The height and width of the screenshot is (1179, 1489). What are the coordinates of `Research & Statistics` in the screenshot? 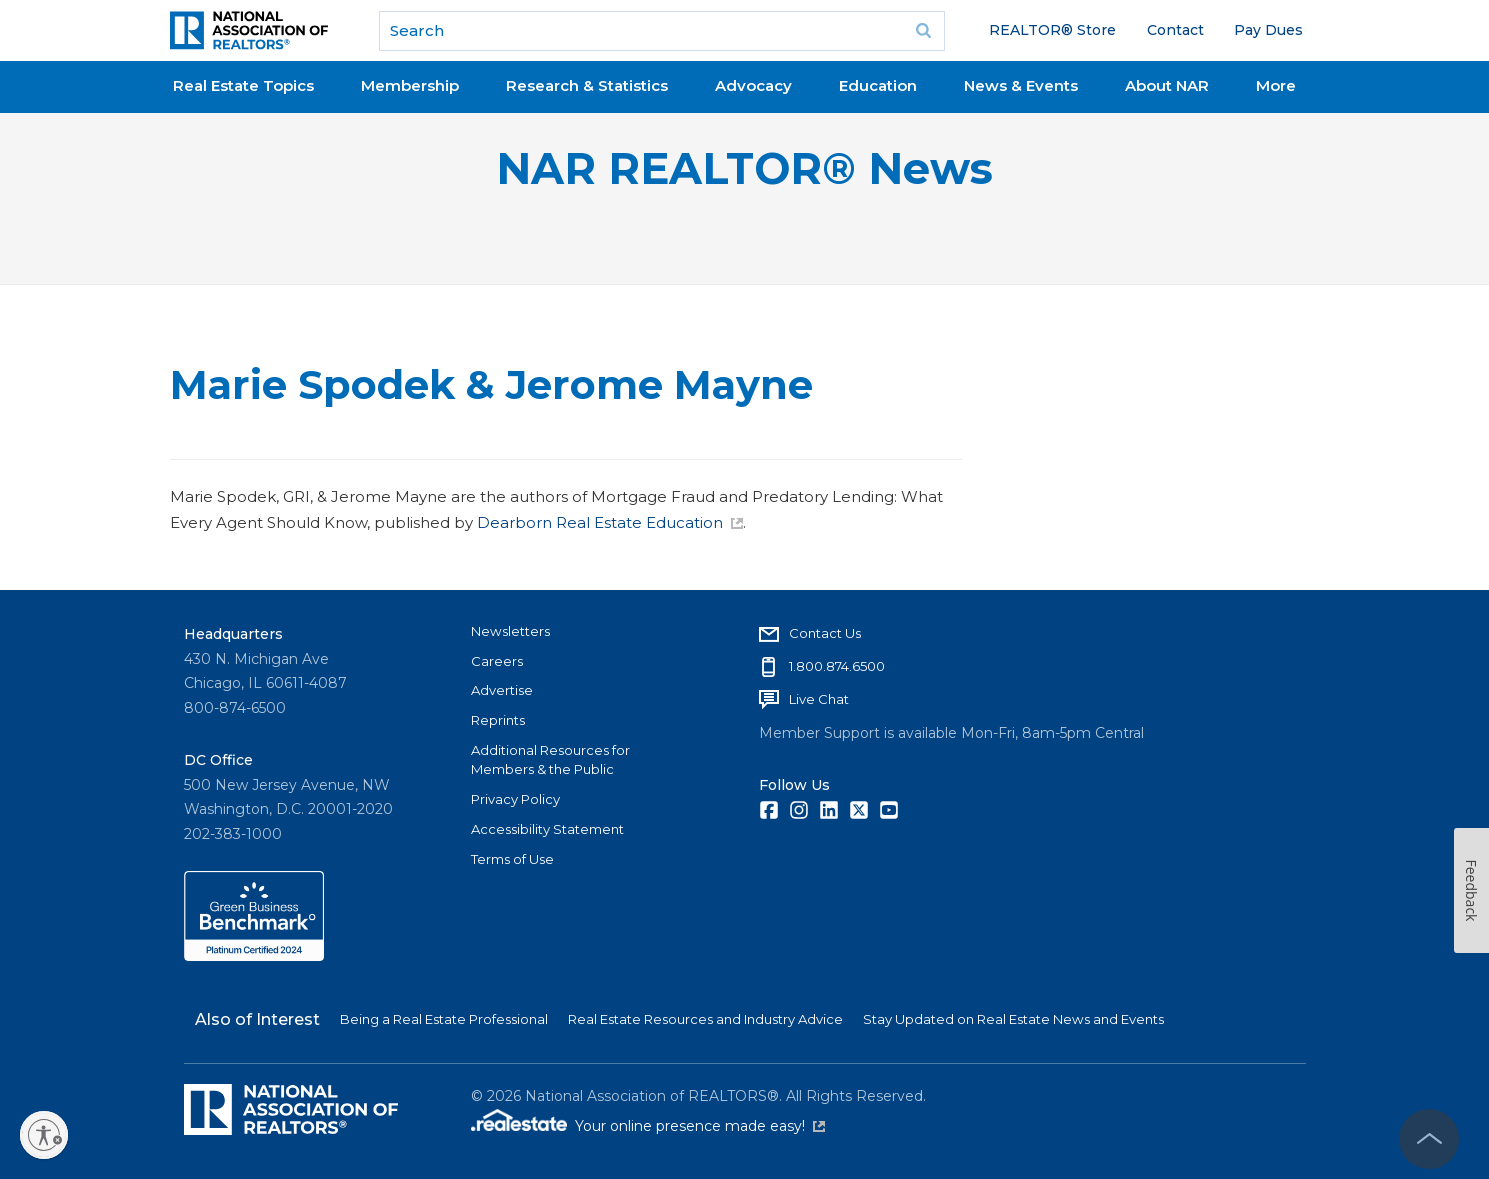 It's located at (587, 85).